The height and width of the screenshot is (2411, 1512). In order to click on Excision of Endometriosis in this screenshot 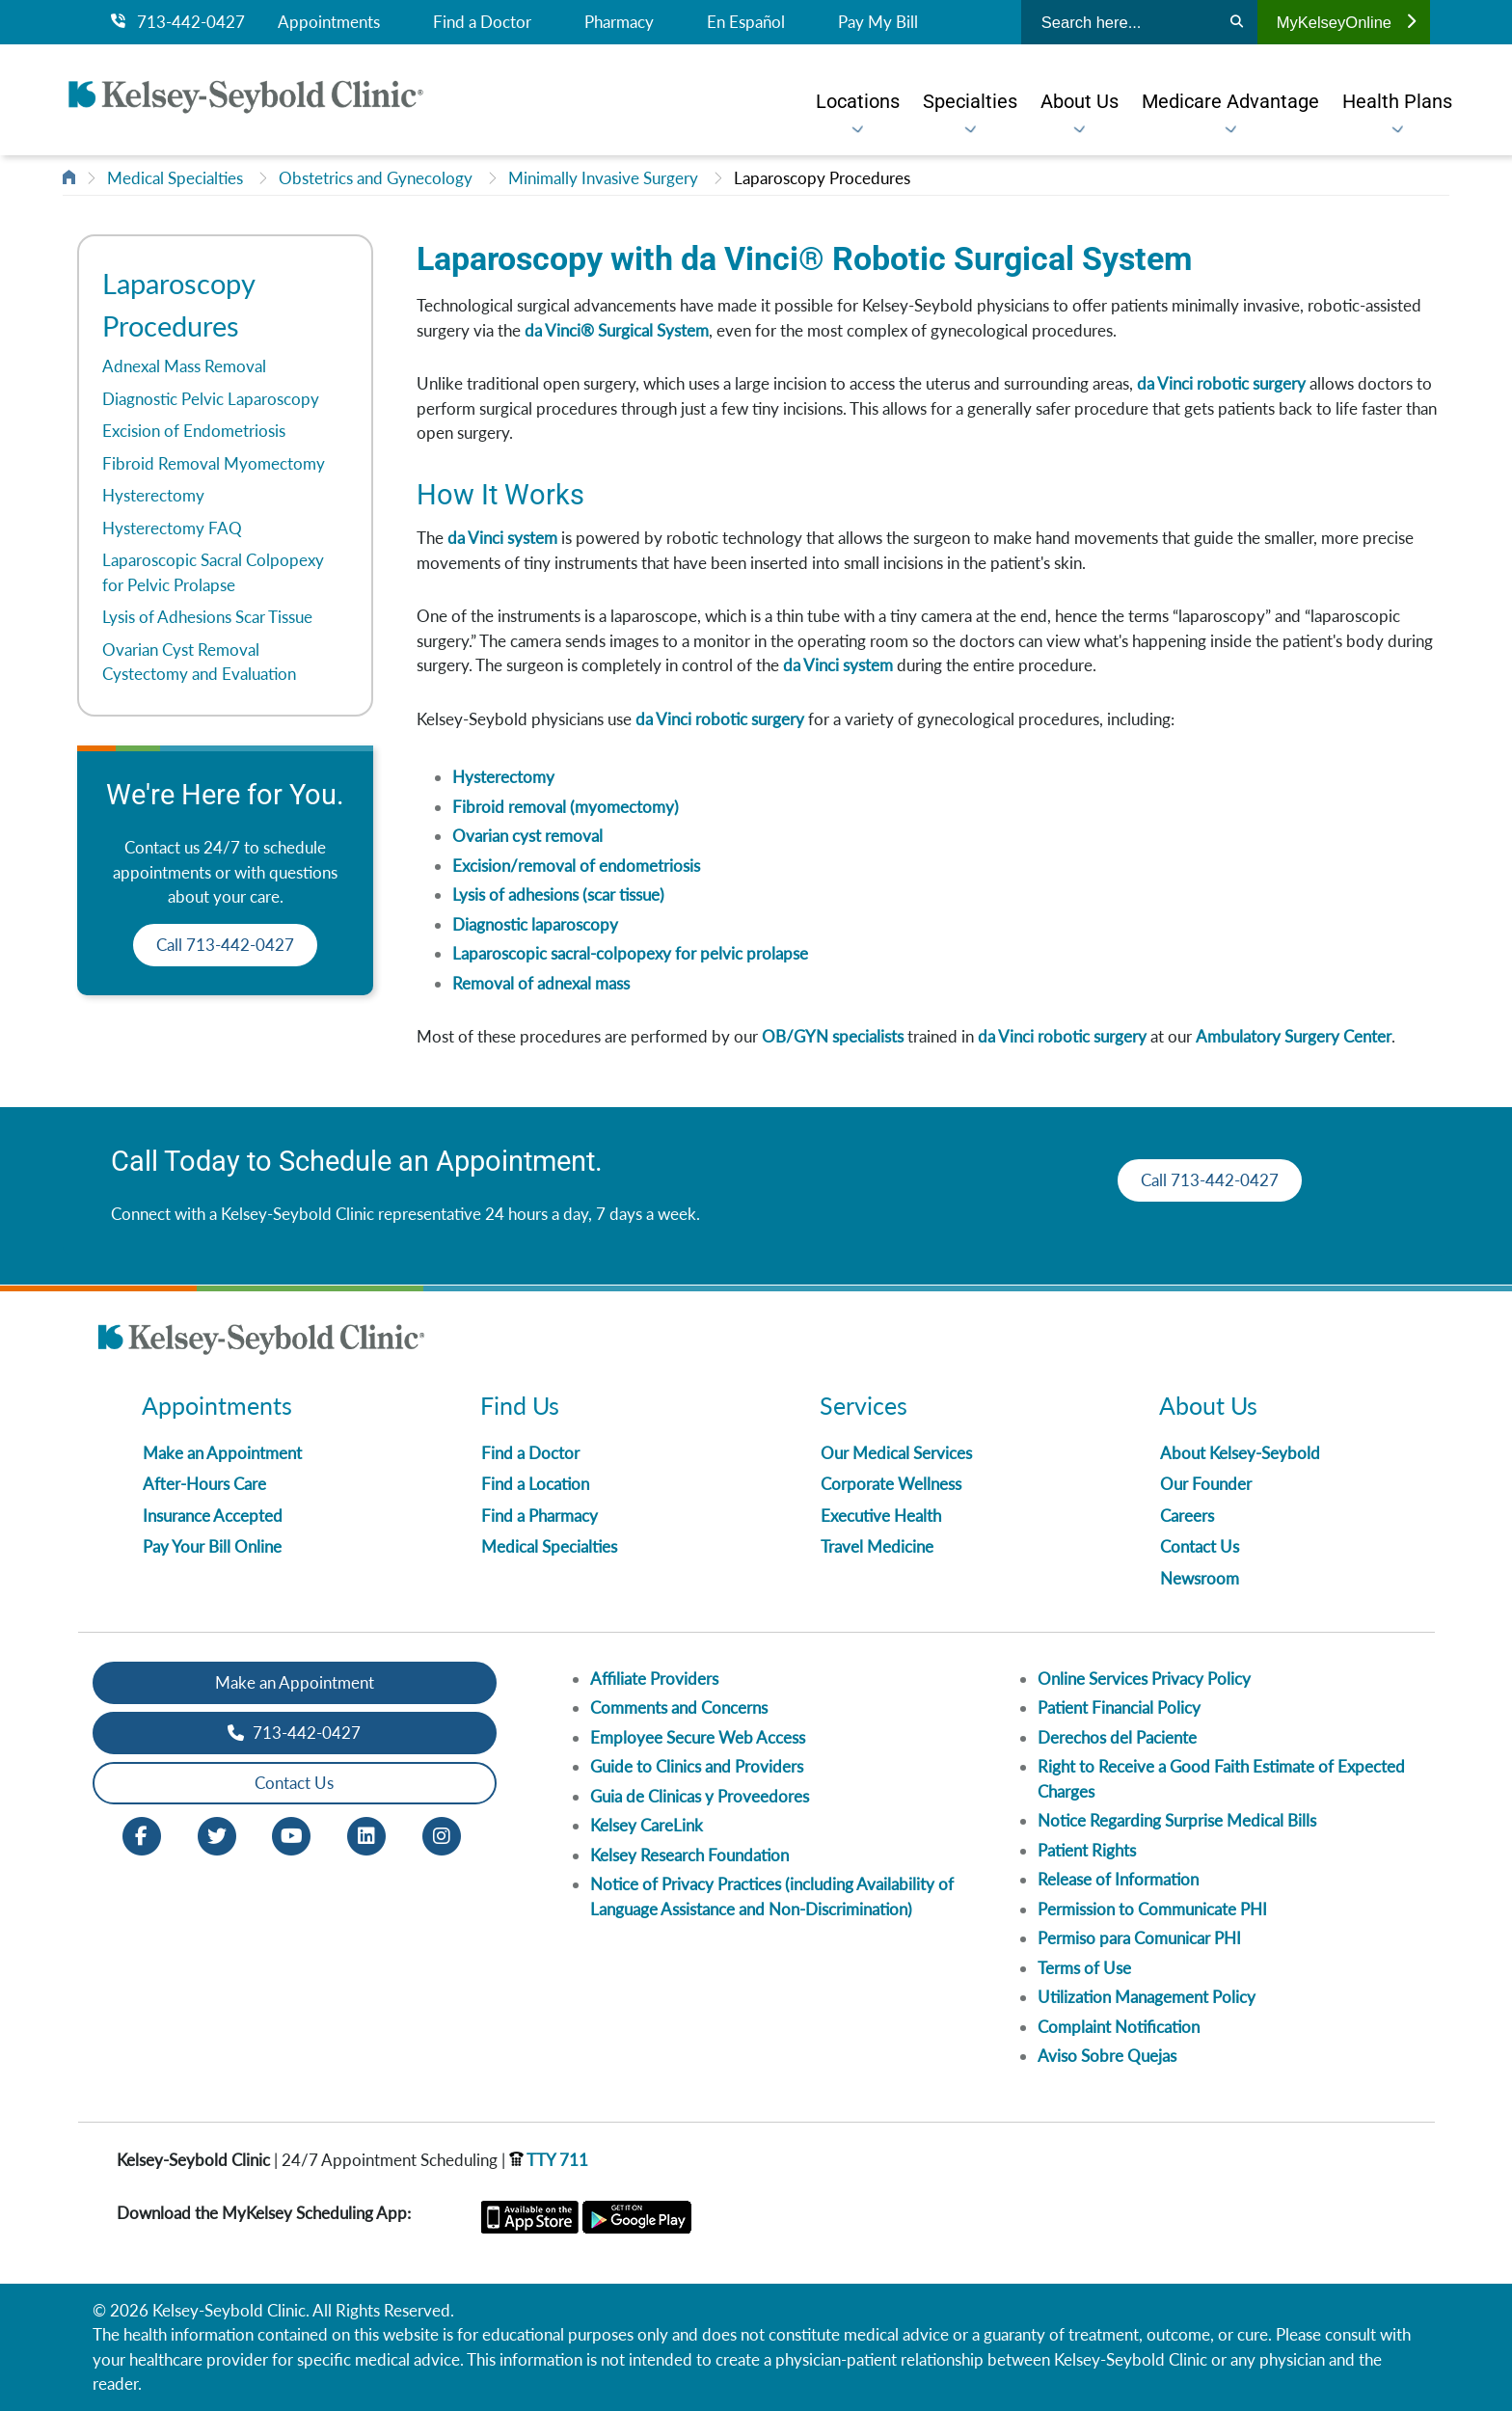, I will do `click(193, 430)`.